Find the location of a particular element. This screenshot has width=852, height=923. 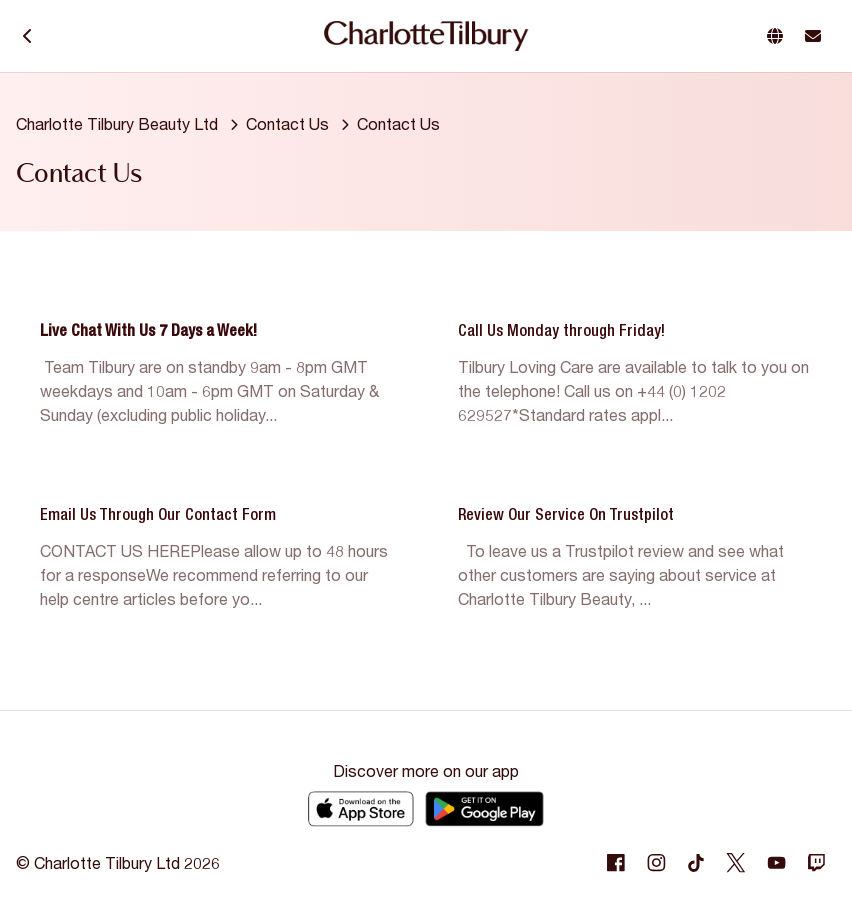

[Following Facebook] is located at coordinates (616, 863).